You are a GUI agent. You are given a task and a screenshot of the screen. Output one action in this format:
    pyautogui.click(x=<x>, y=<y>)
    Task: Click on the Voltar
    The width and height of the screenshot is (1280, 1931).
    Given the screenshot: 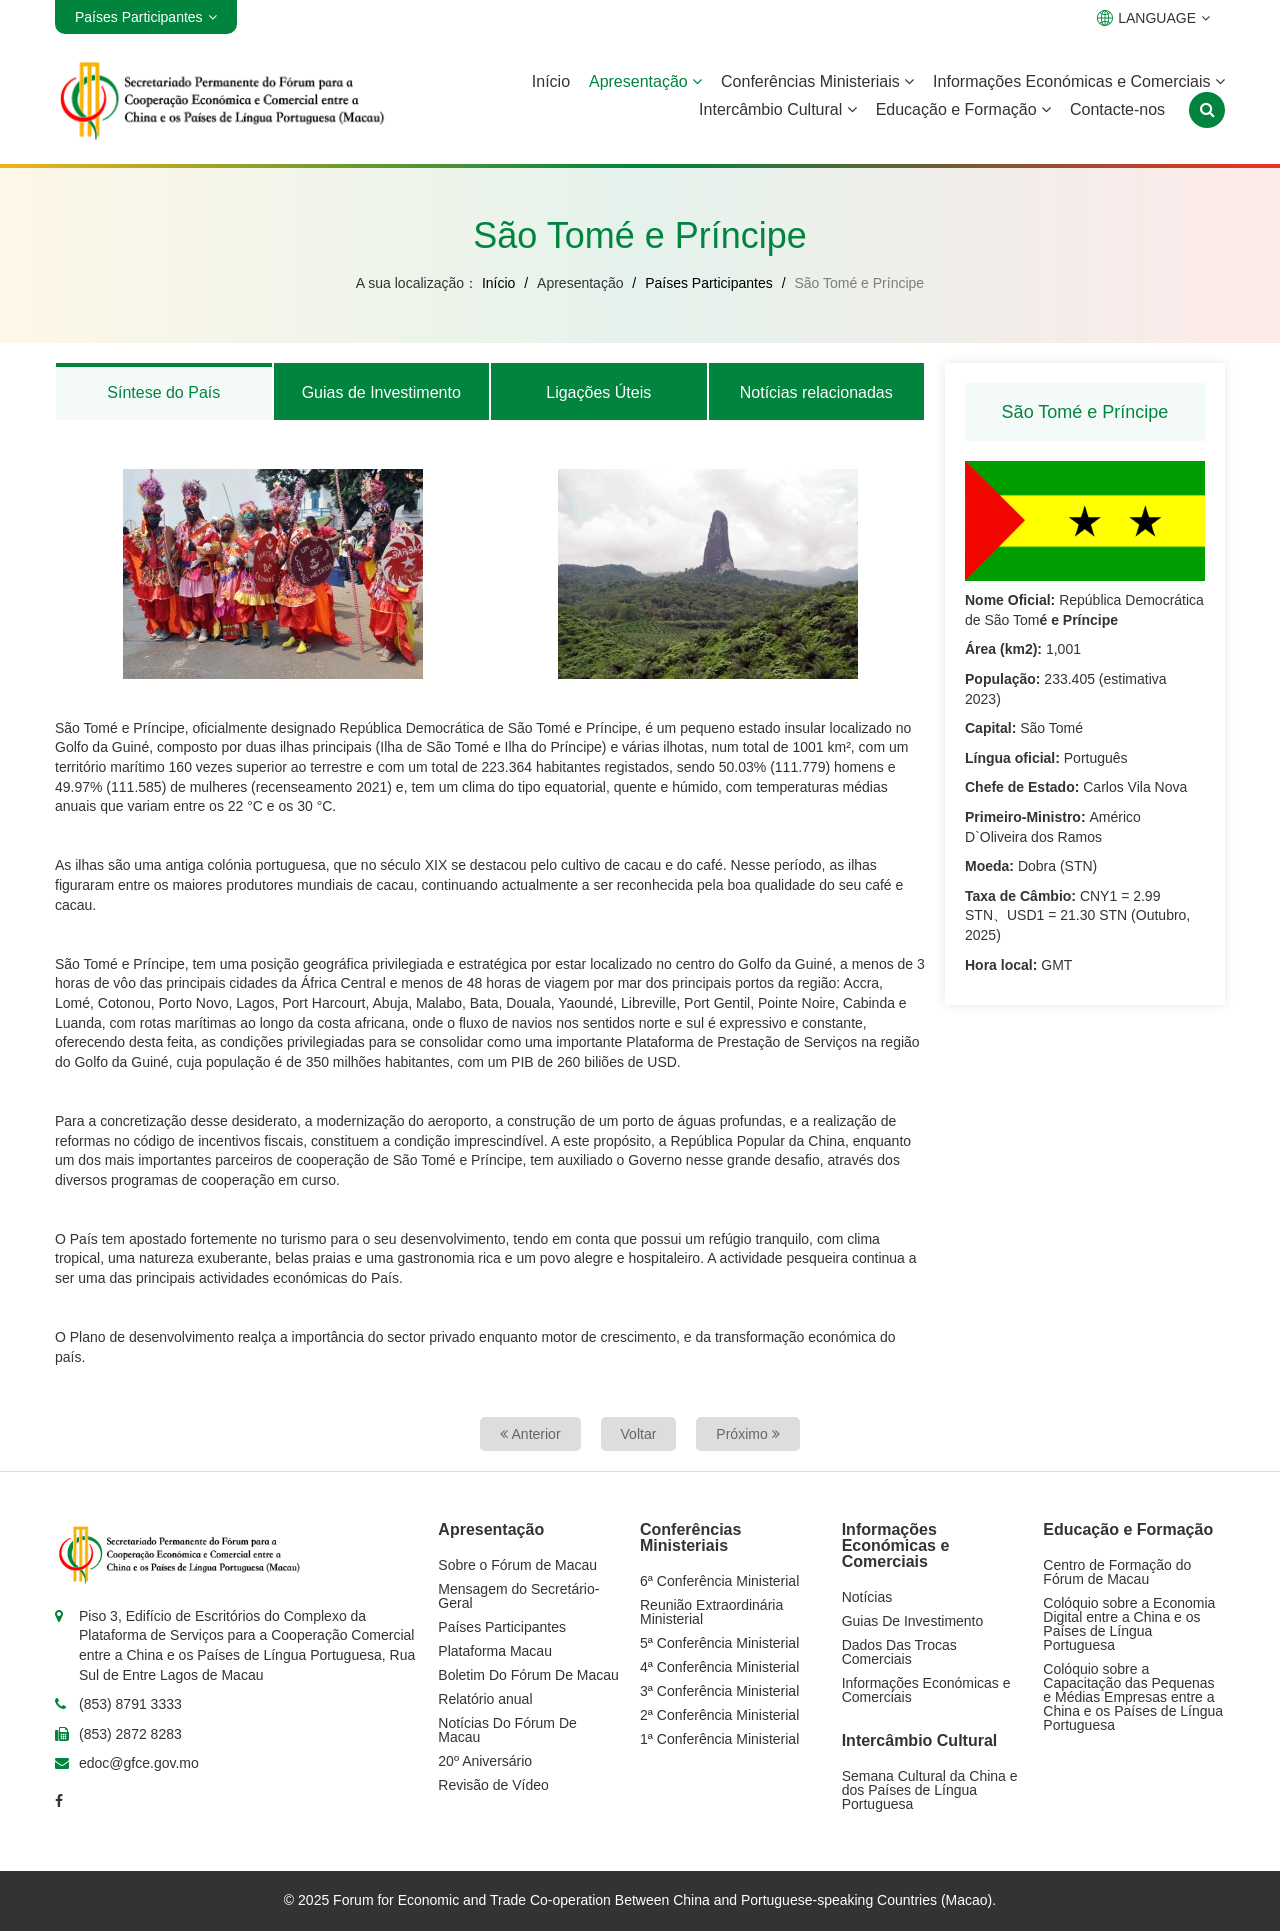 What is the action you would take?
    pyautogui.click(x=639, y=1434)
    